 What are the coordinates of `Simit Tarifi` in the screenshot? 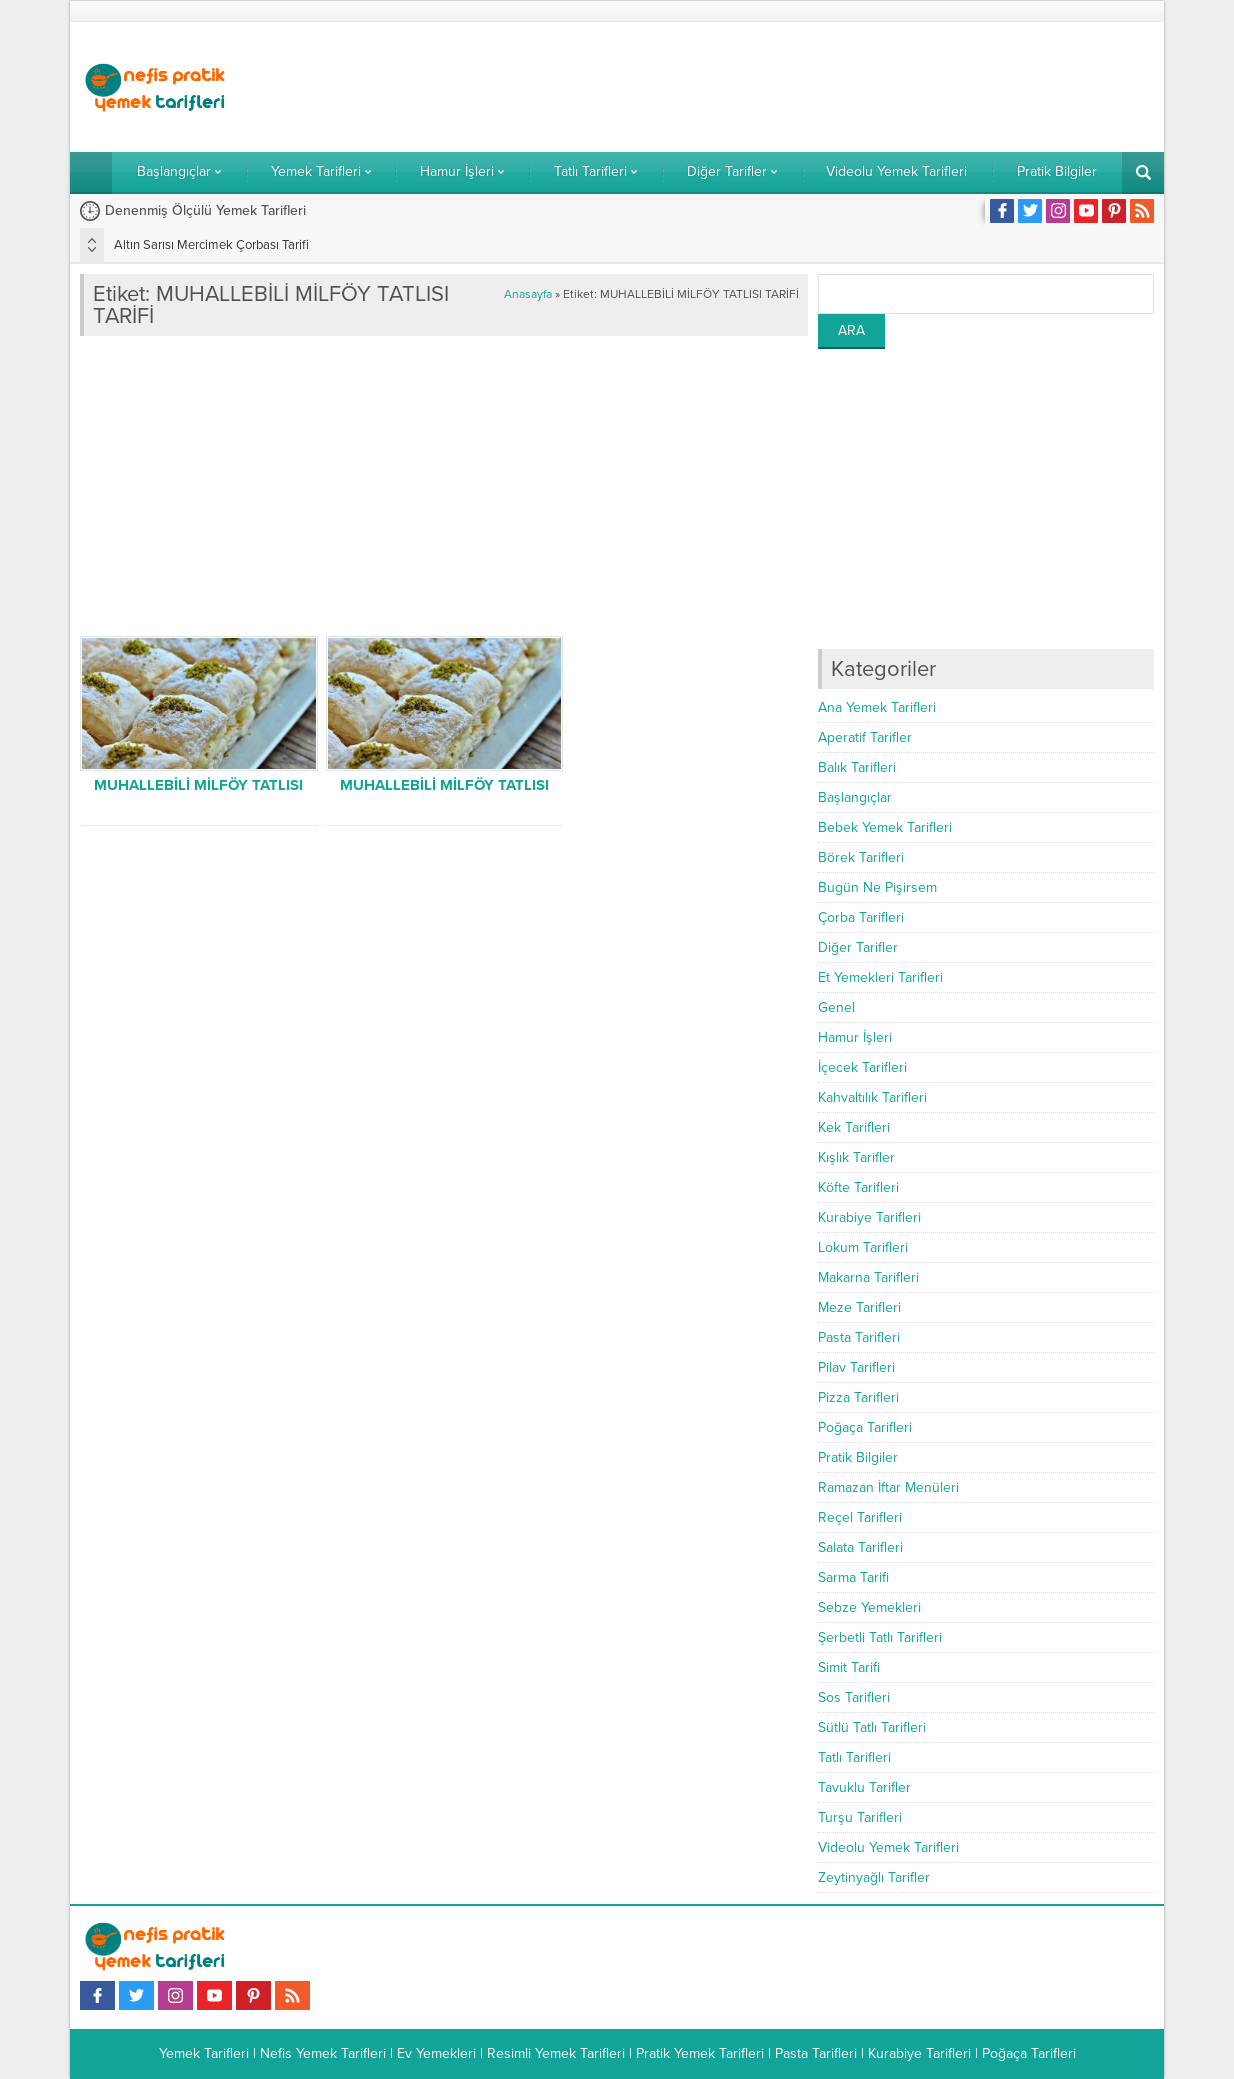 It's located at (849, 1667).